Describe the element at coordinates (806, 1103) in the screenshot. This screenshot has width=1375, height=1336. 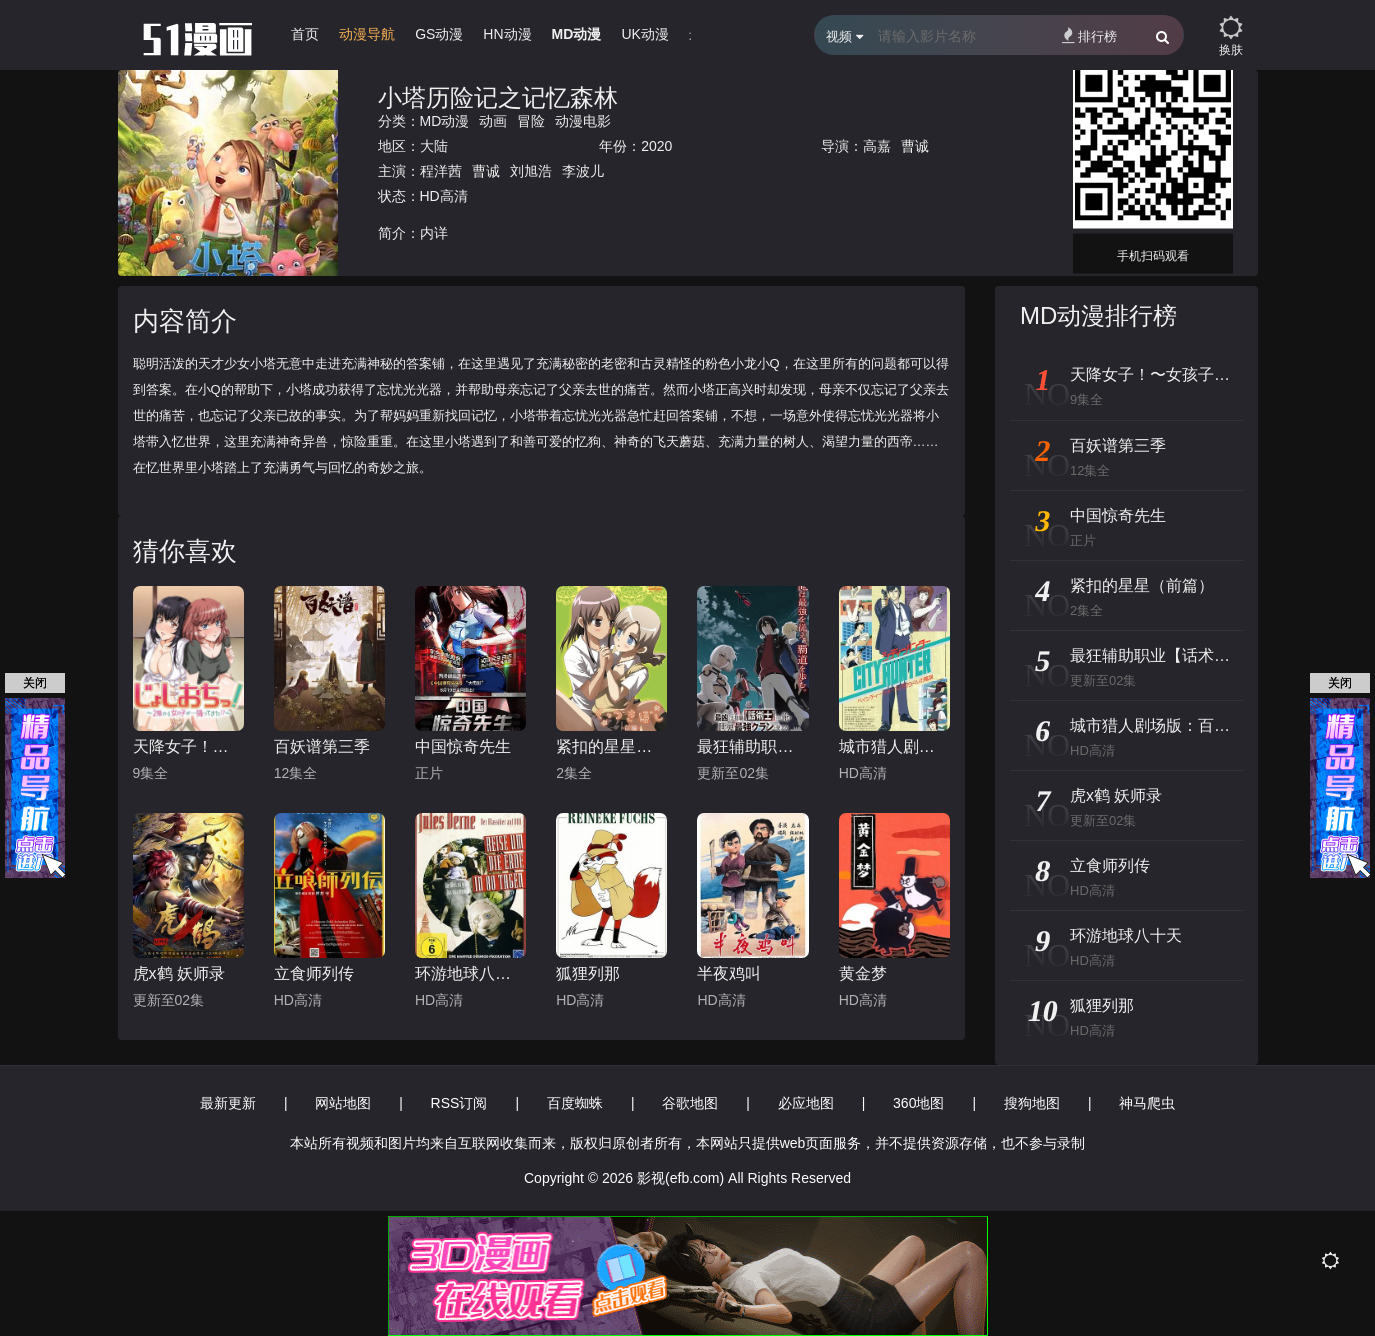
I see `必应地图` at that location.